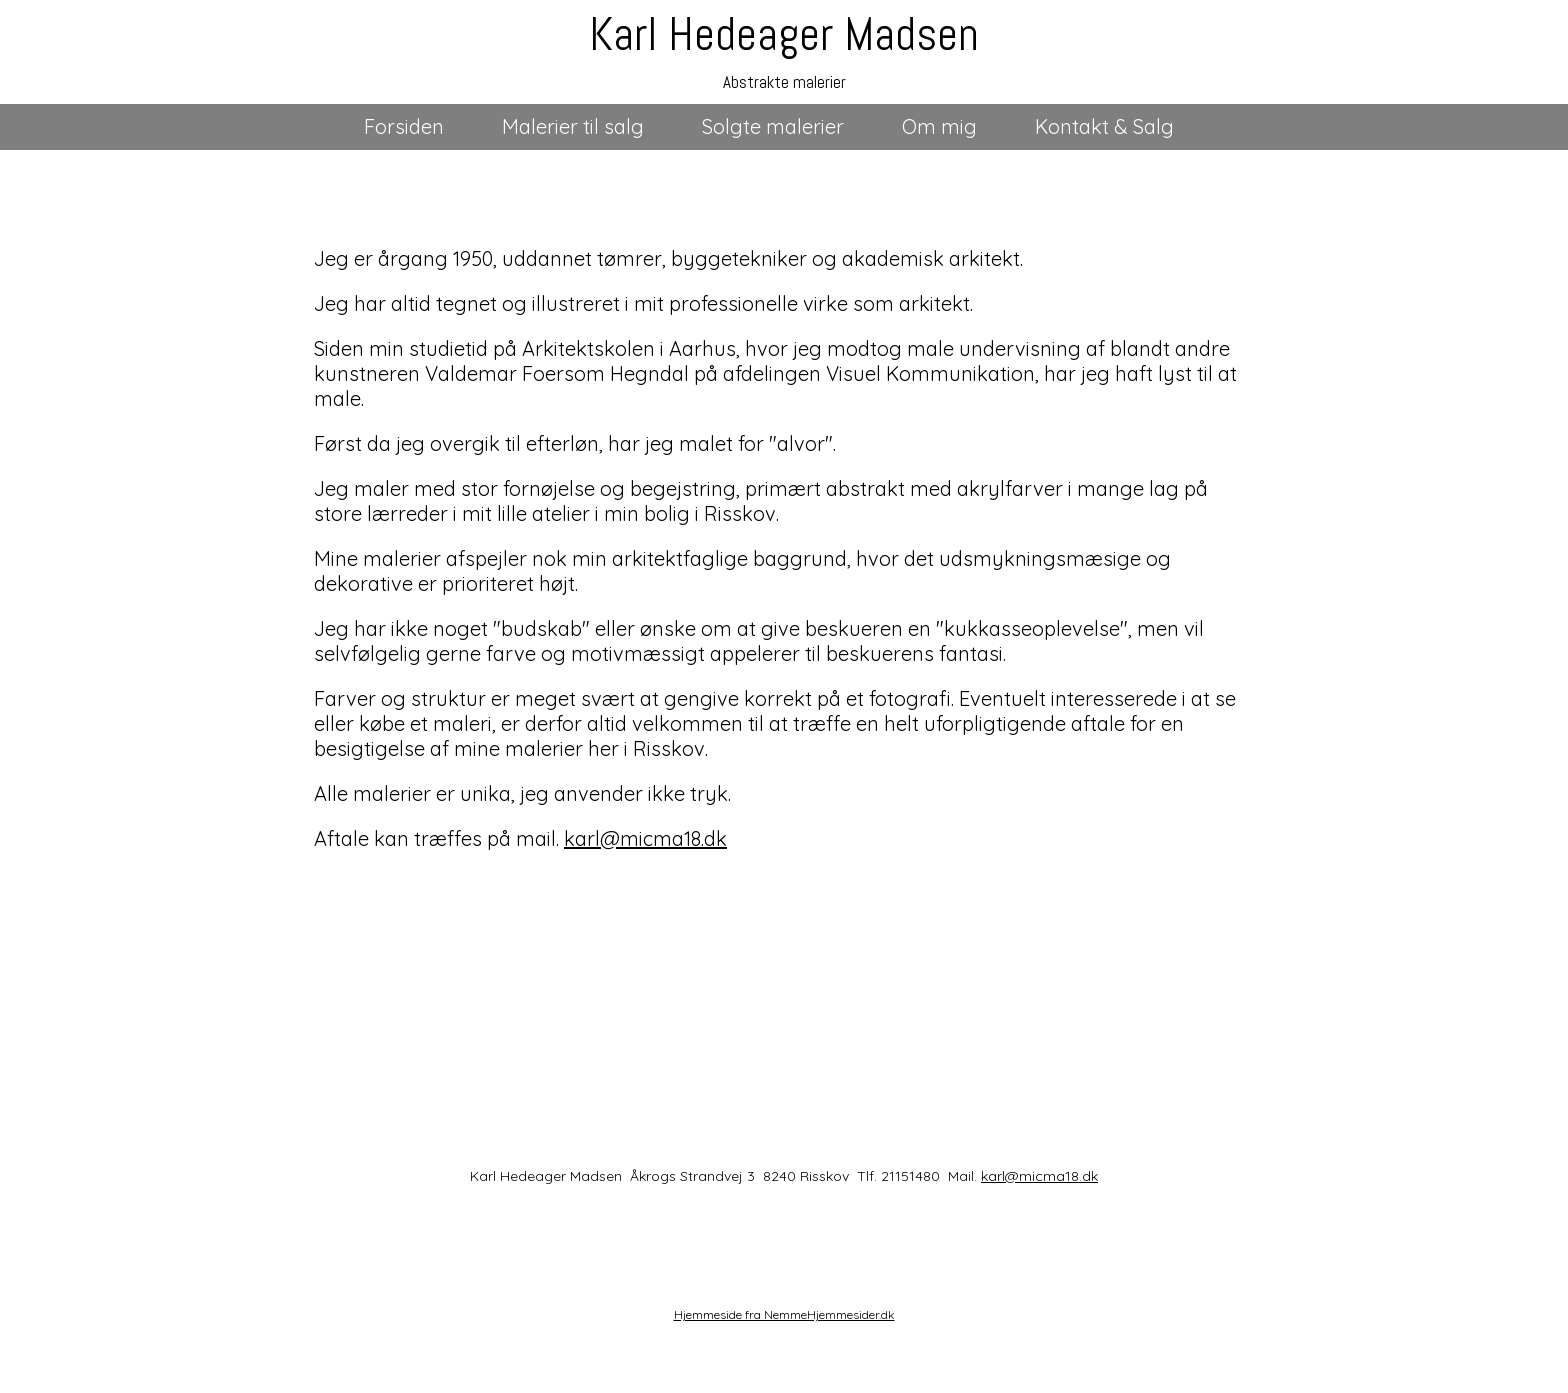 This screenshot has width=1568, height=1393. Describe the element at coordinates (1104, 126) in the screenshot. I see `Kontakt & Salg` at that location.